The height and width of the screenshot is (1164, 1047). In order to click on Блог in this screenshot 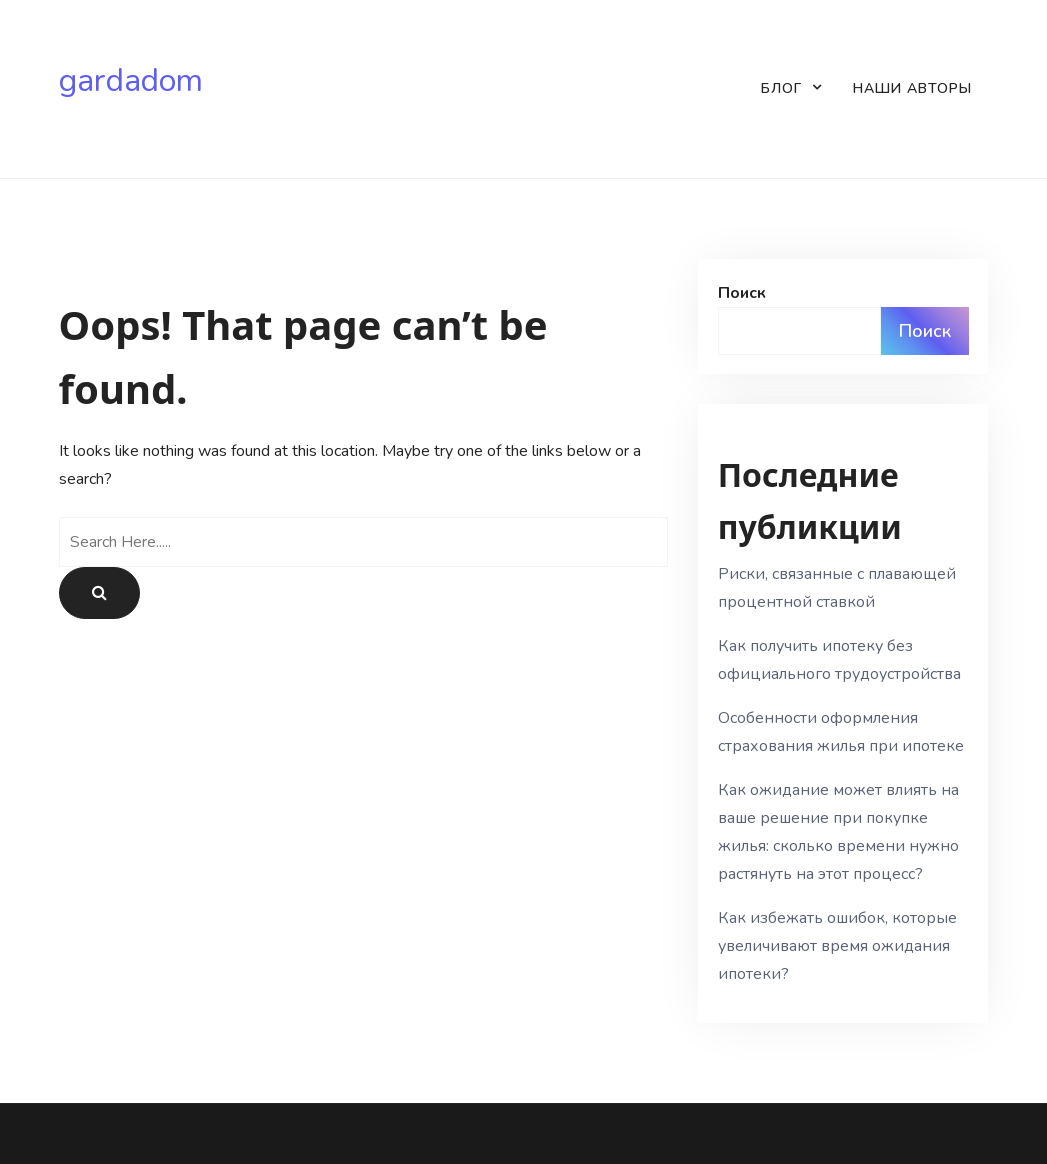, I will do `click(781, 88)`.